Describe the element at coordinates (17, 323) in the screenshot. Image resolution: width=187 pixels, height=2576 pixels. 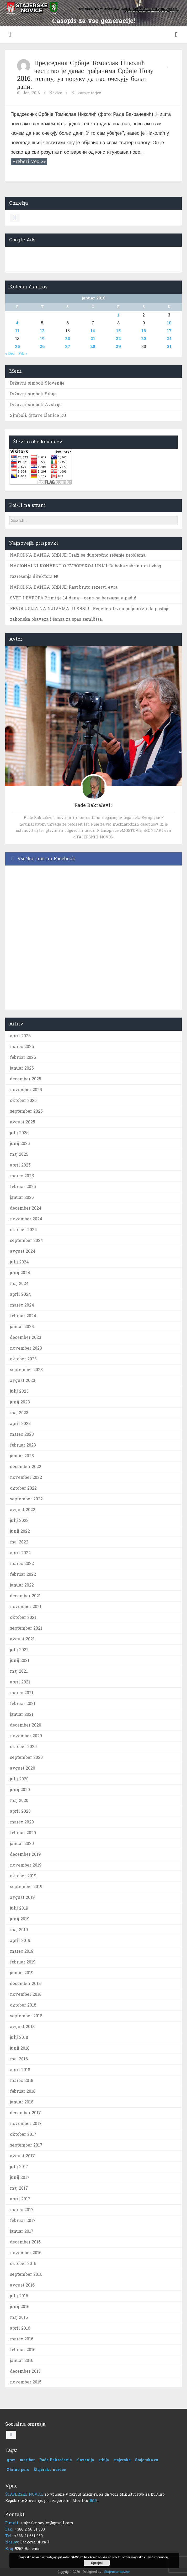
I see `4 [Prispevki objavljeni na dan 4. January, 2016]` at that location.